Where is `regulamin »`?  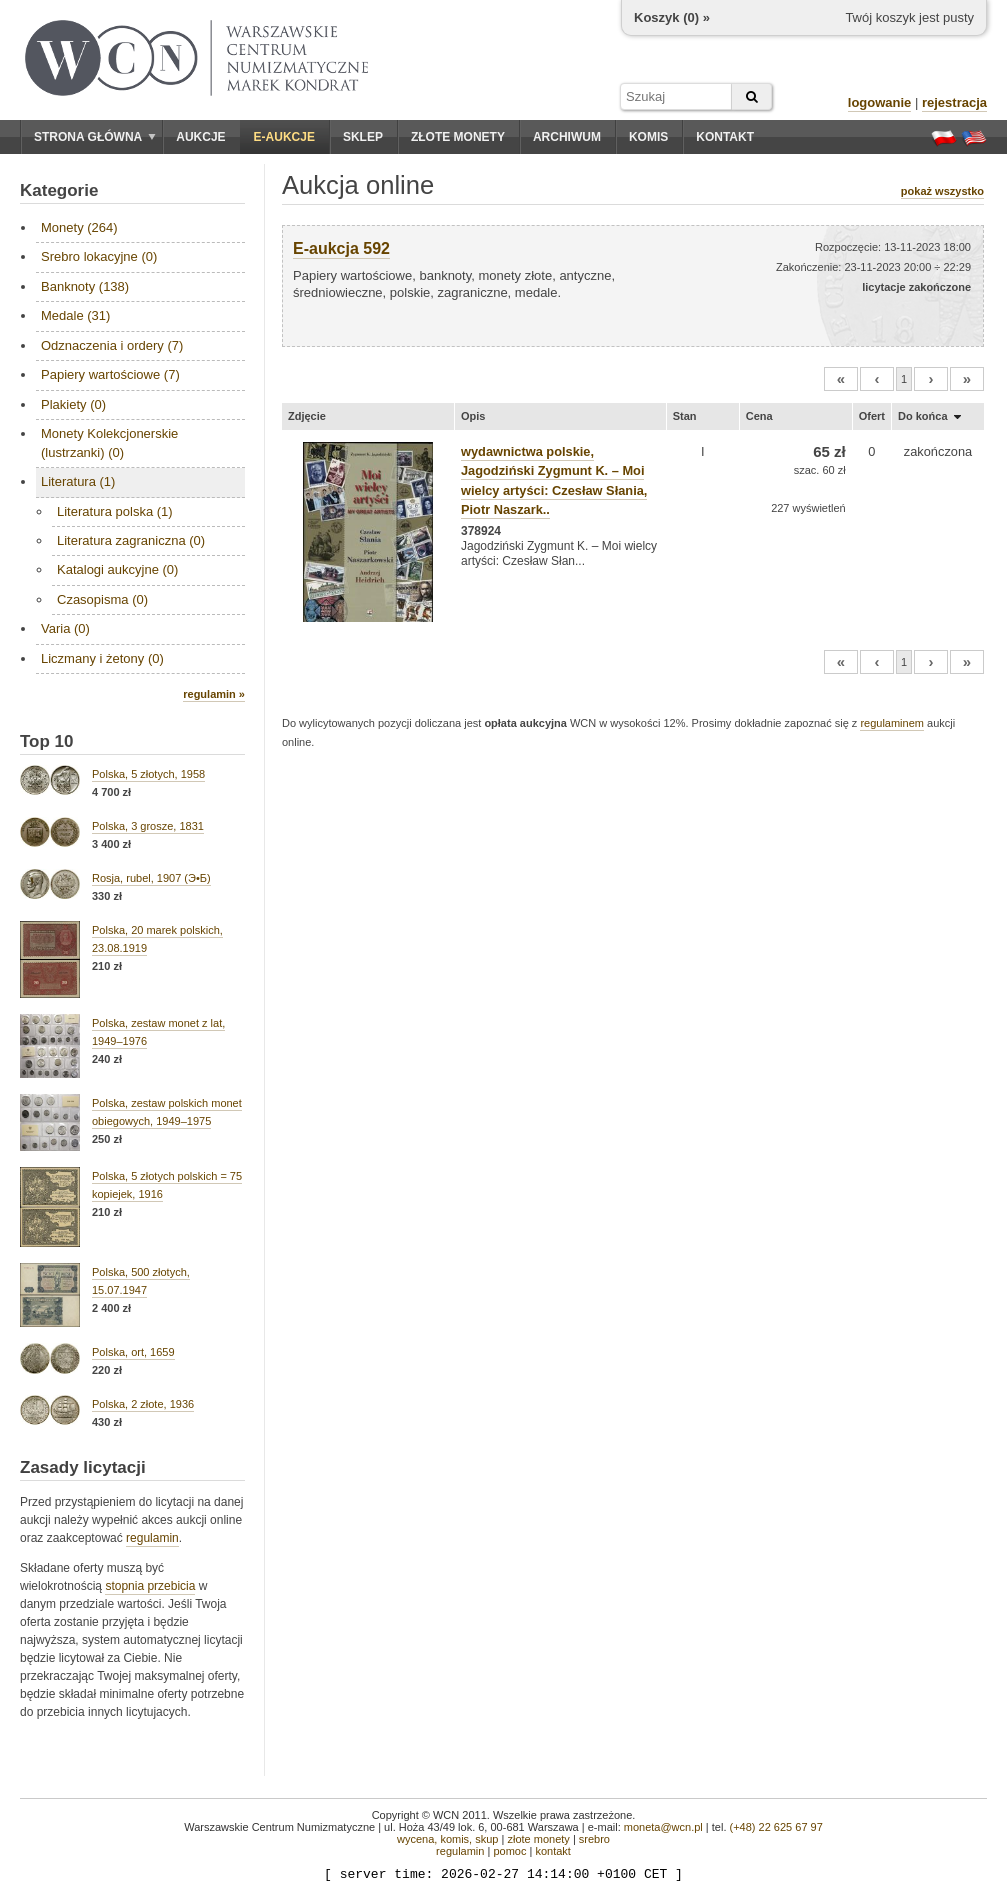
regulamin » is located at coordinates (214, 694).